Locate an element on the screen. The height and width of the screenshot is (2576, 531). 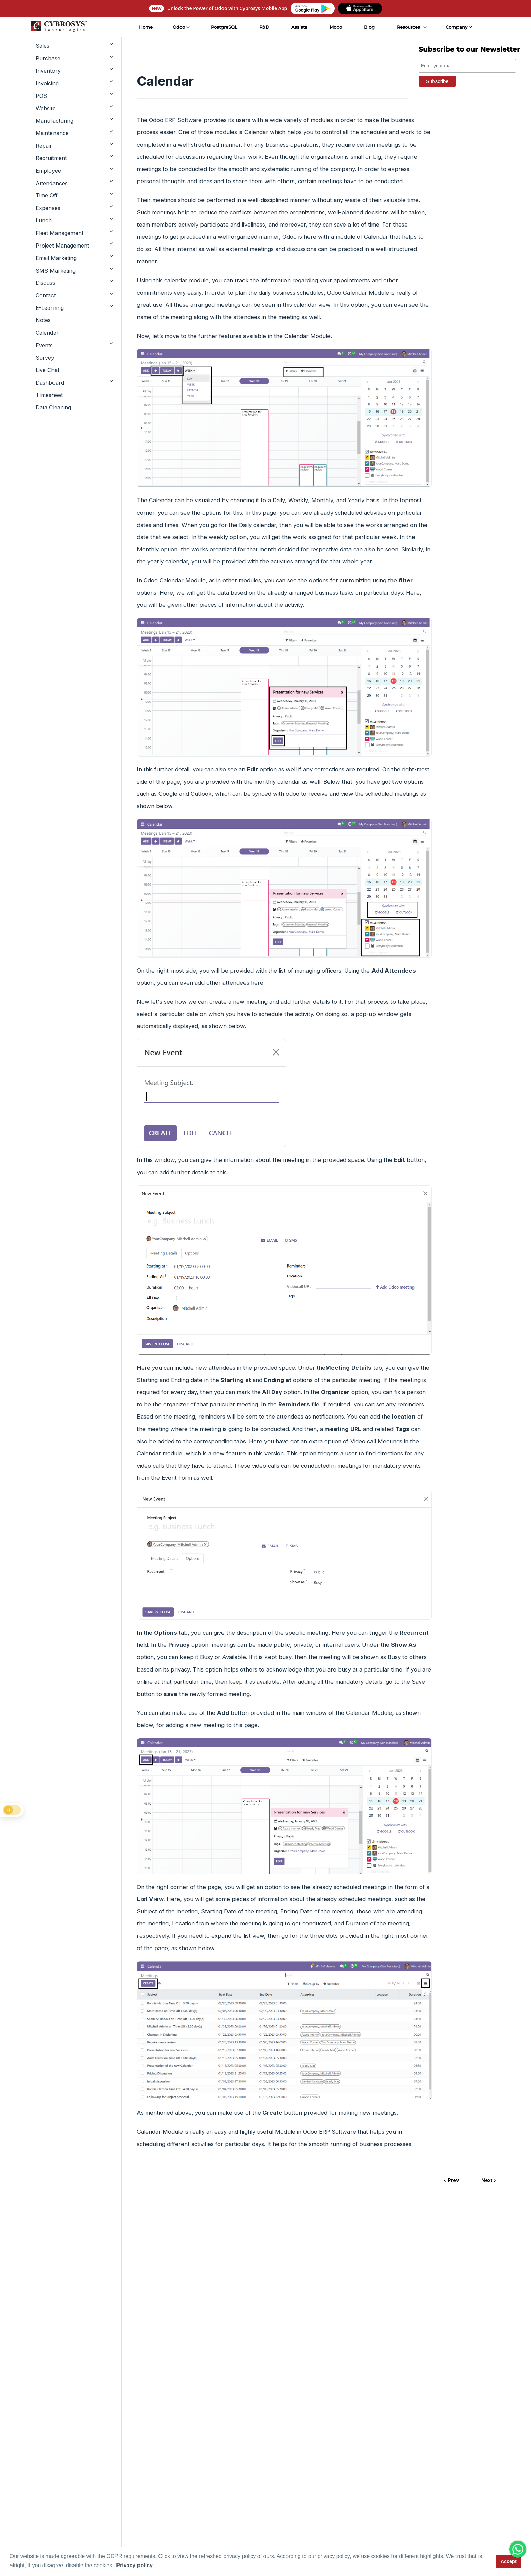
< Prev is located at coordinates (451, 2180).